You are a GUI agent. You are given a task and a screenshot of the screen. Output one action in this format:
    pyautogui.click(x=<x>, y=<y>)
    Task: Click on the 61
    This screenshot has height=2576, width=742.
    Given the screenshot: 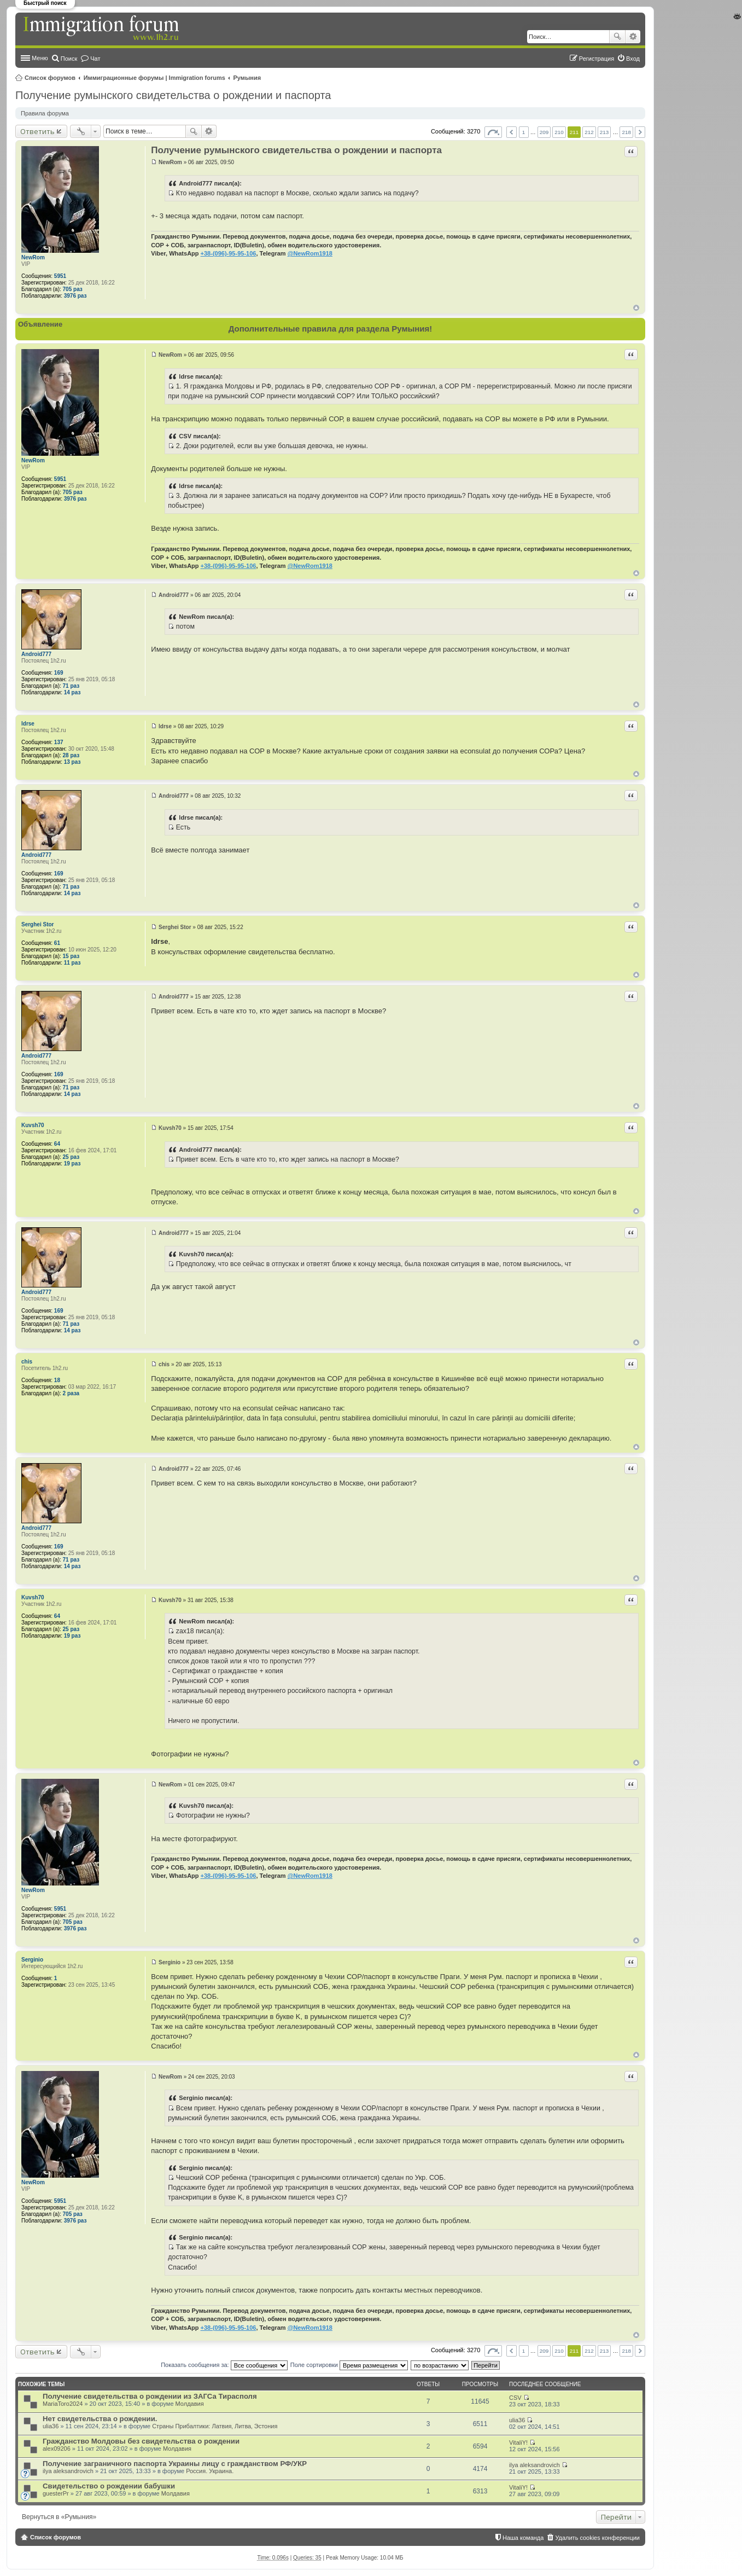 What is the action you would take?
    pyautogui.click(x=57, y=943)
    